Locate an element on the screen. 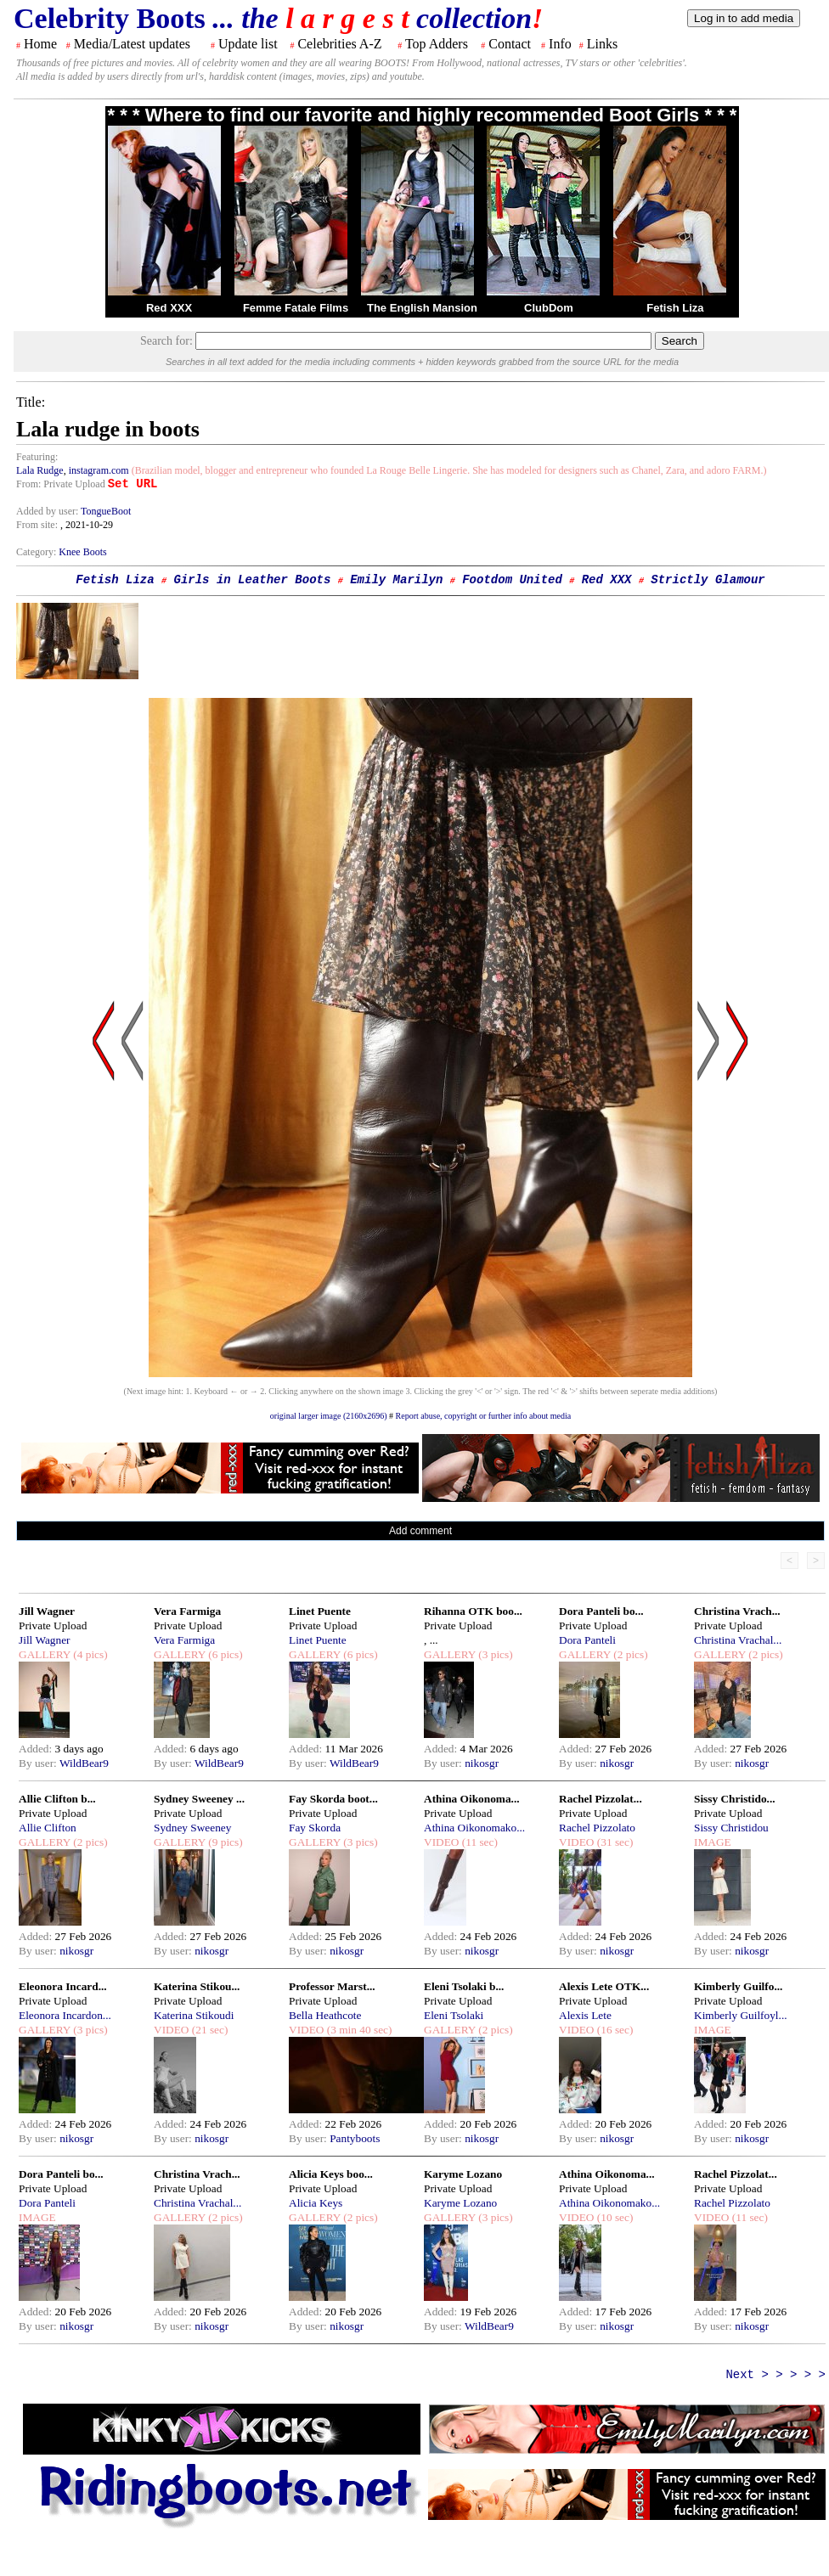  Update list is located at coordinates (248, 44).